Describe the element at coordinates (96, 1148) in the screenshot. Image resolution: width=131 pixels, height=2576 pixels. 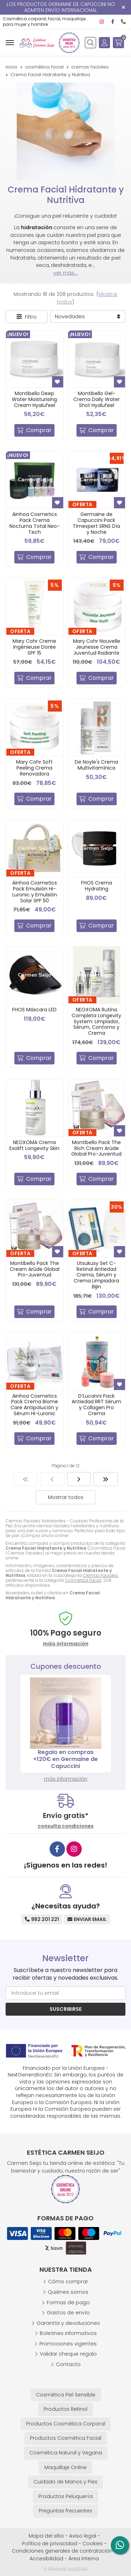
I see `Montibello Pack The Rich Cream Arûde Global Pro-Juventud` at that location.